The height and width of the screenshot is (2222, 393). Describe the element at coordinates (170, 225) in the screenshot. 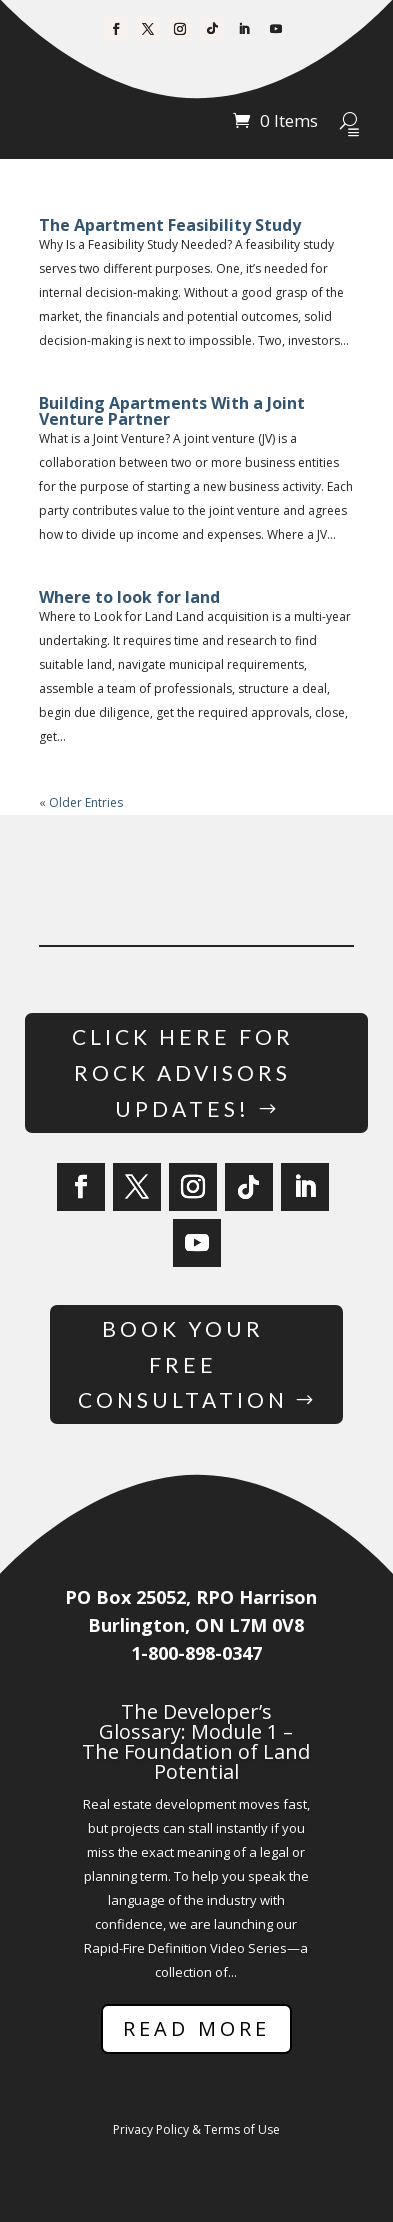

I see `The Apartment Feasibility Study` at that location.